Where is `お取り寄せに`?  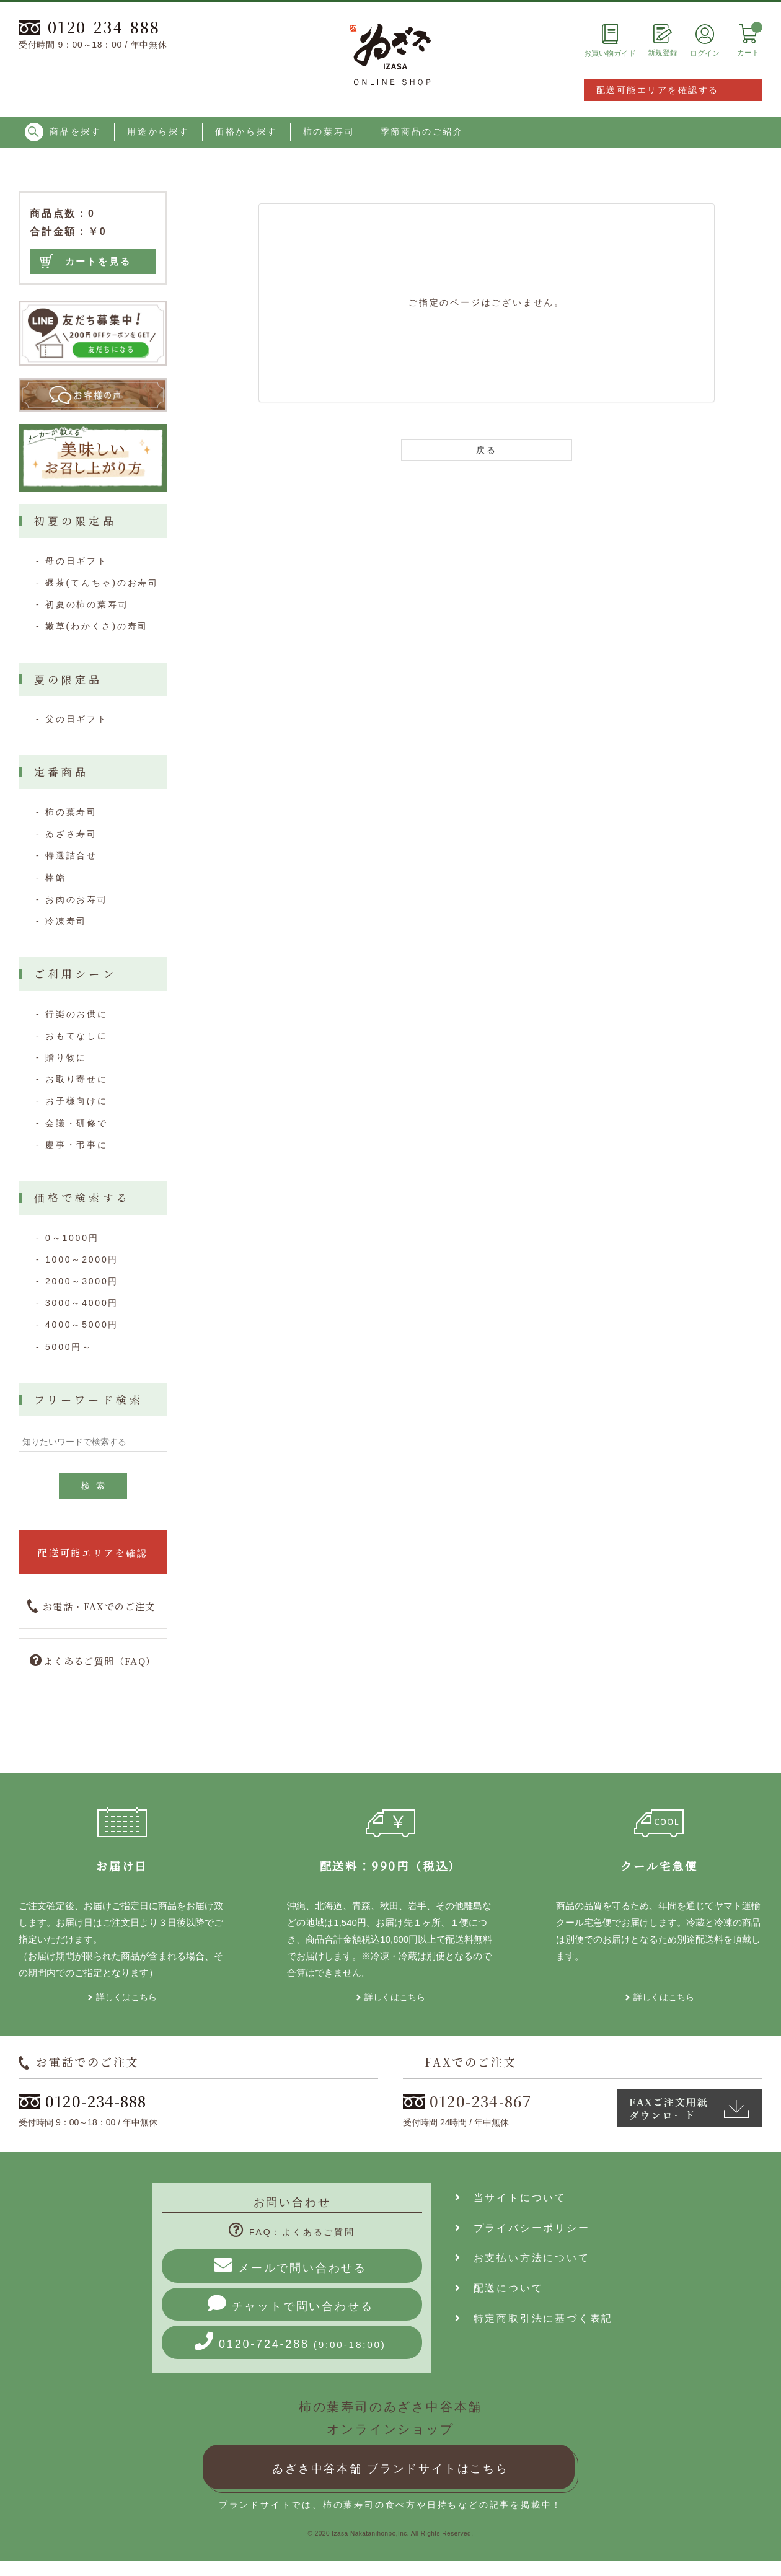
お取り寄せに is located at coordinates (76, 1079).